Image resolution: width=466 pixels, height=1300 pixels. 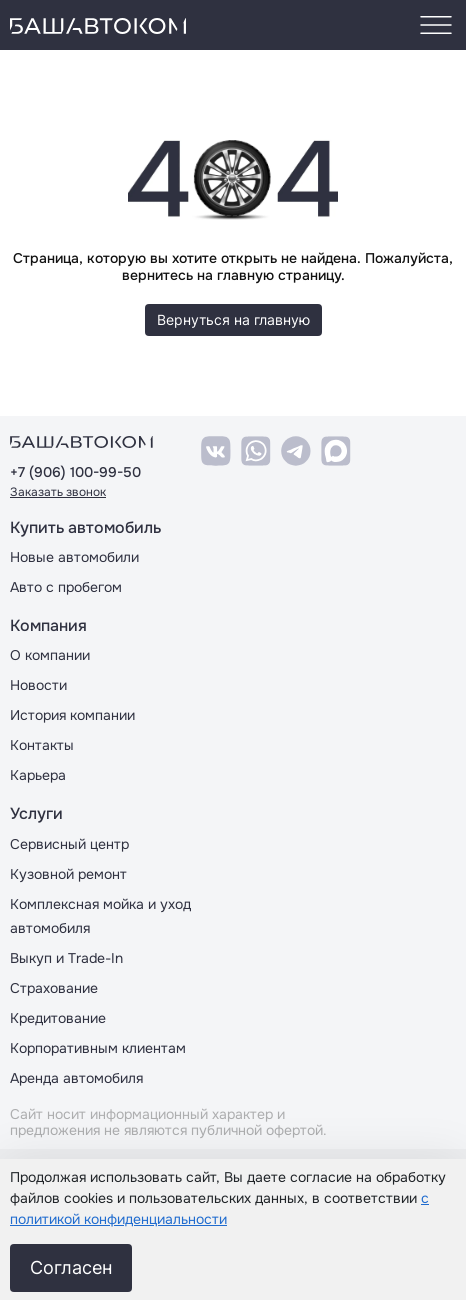 What do you see at coordinates (74, 557) in the screenshot?
I see `Новые автомобили` at bounding box center [74, 557].